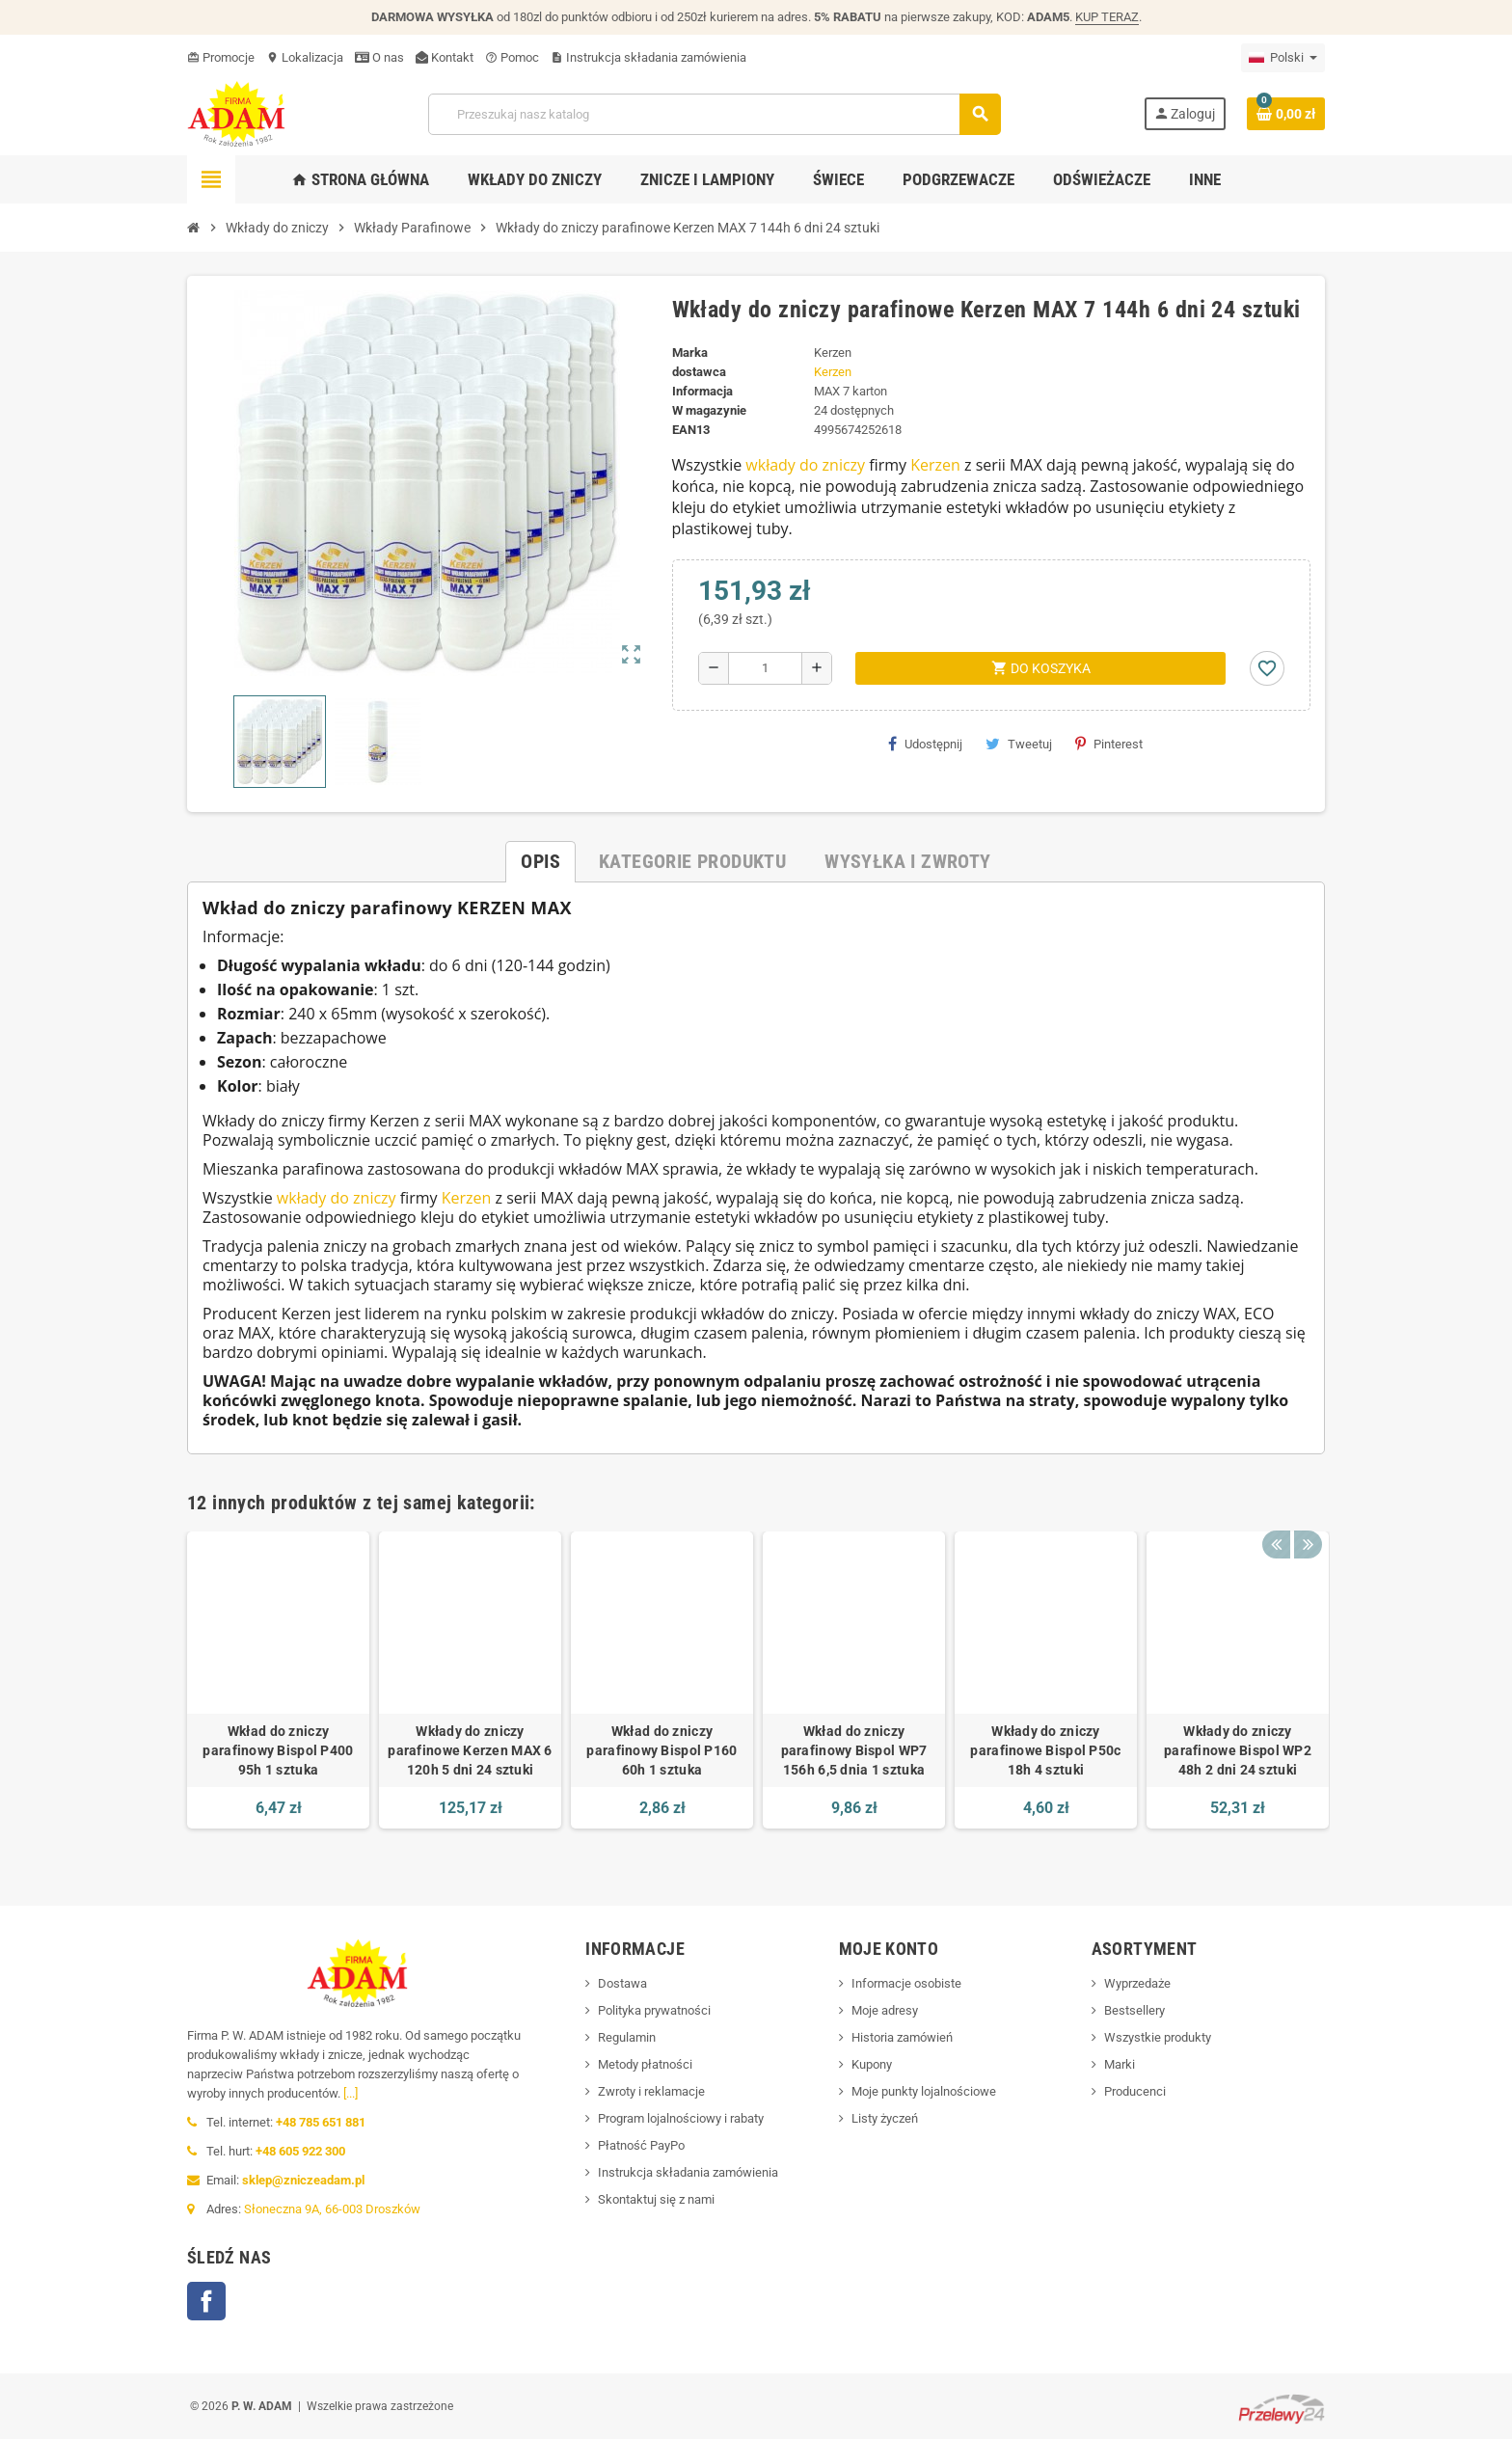 The height and width of the screenshot is (2439, 1512). What do you see at coordinates (1286, 113) in the screenshot?
I see `[Link do koszyka zakupów zawierający 0 produkt(y)]` at bounding box center [1286, 113].